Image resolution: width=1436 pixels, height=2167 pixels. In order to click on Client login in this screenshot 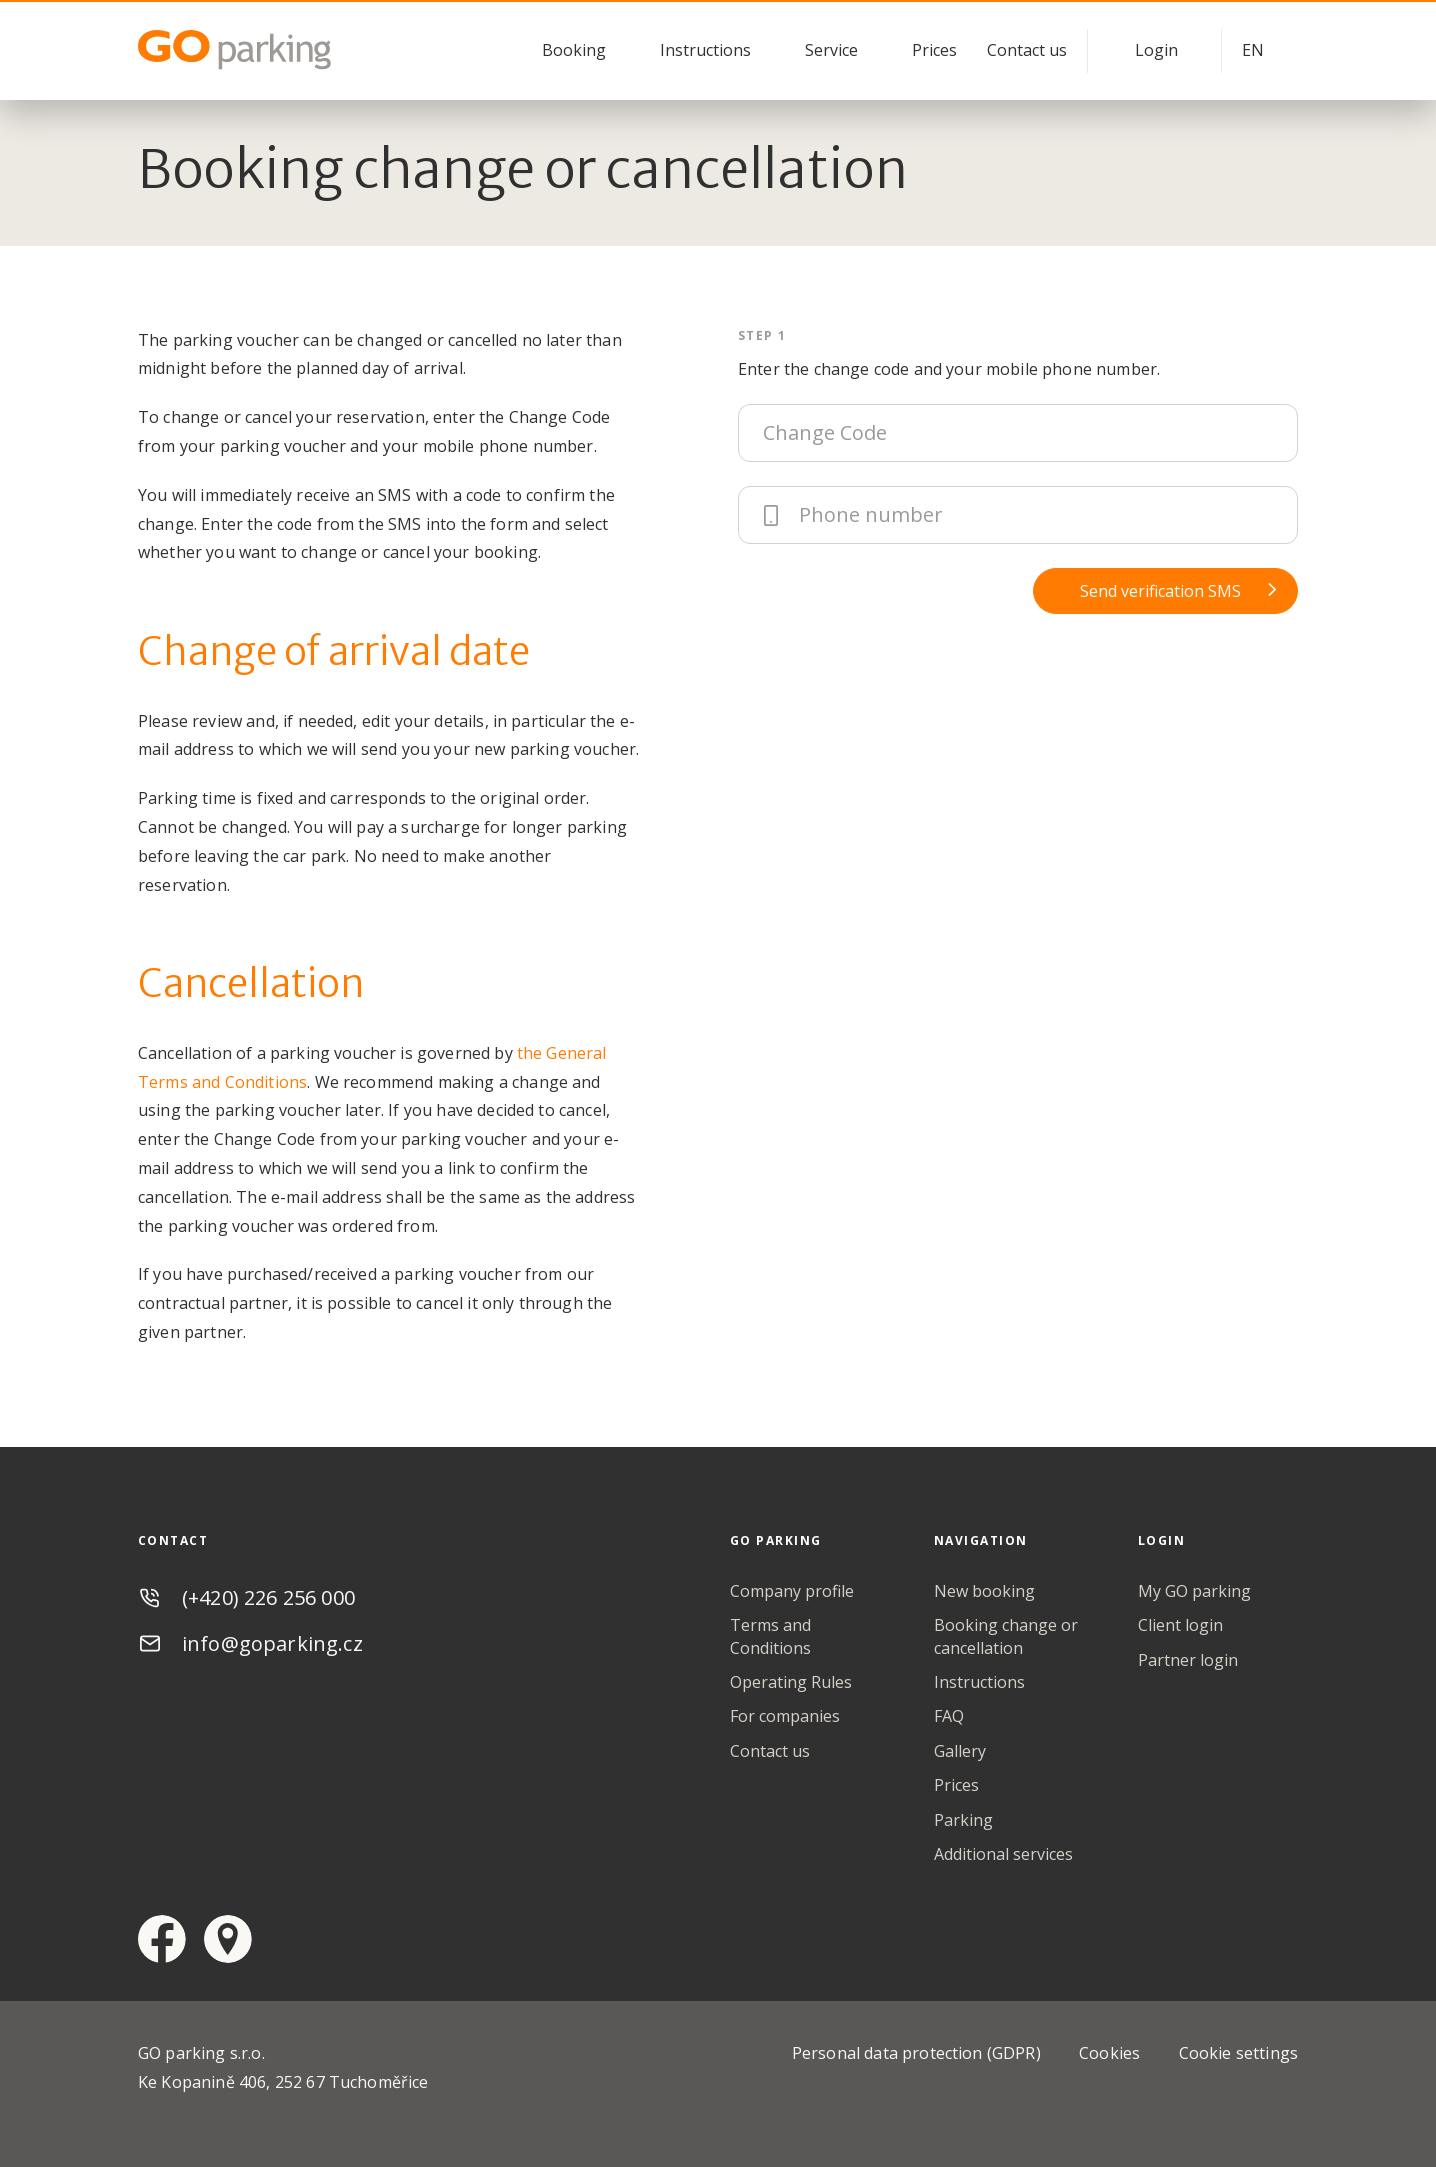, I will do `click(1180, 1625)`.